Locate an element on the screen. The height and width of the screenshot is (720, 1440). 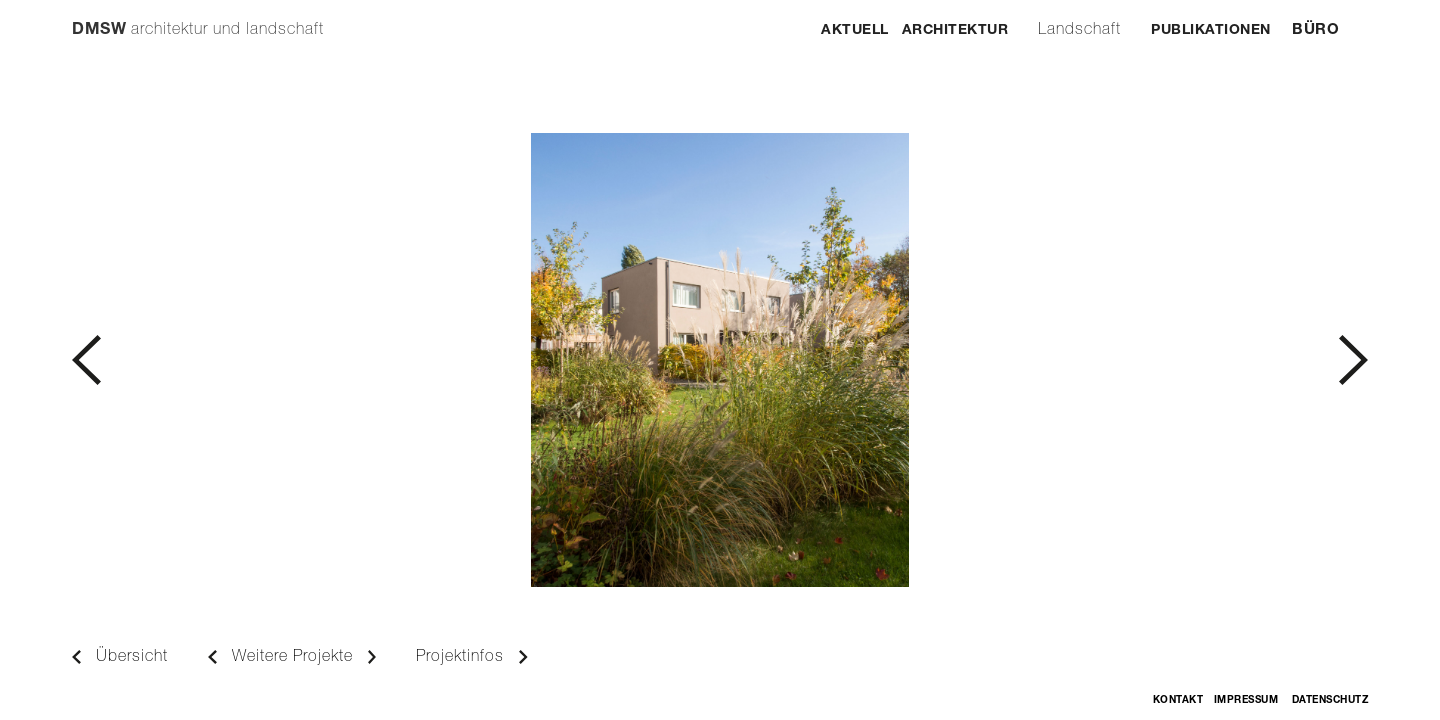
Datenschutz is located at coordinates (1330, 701).